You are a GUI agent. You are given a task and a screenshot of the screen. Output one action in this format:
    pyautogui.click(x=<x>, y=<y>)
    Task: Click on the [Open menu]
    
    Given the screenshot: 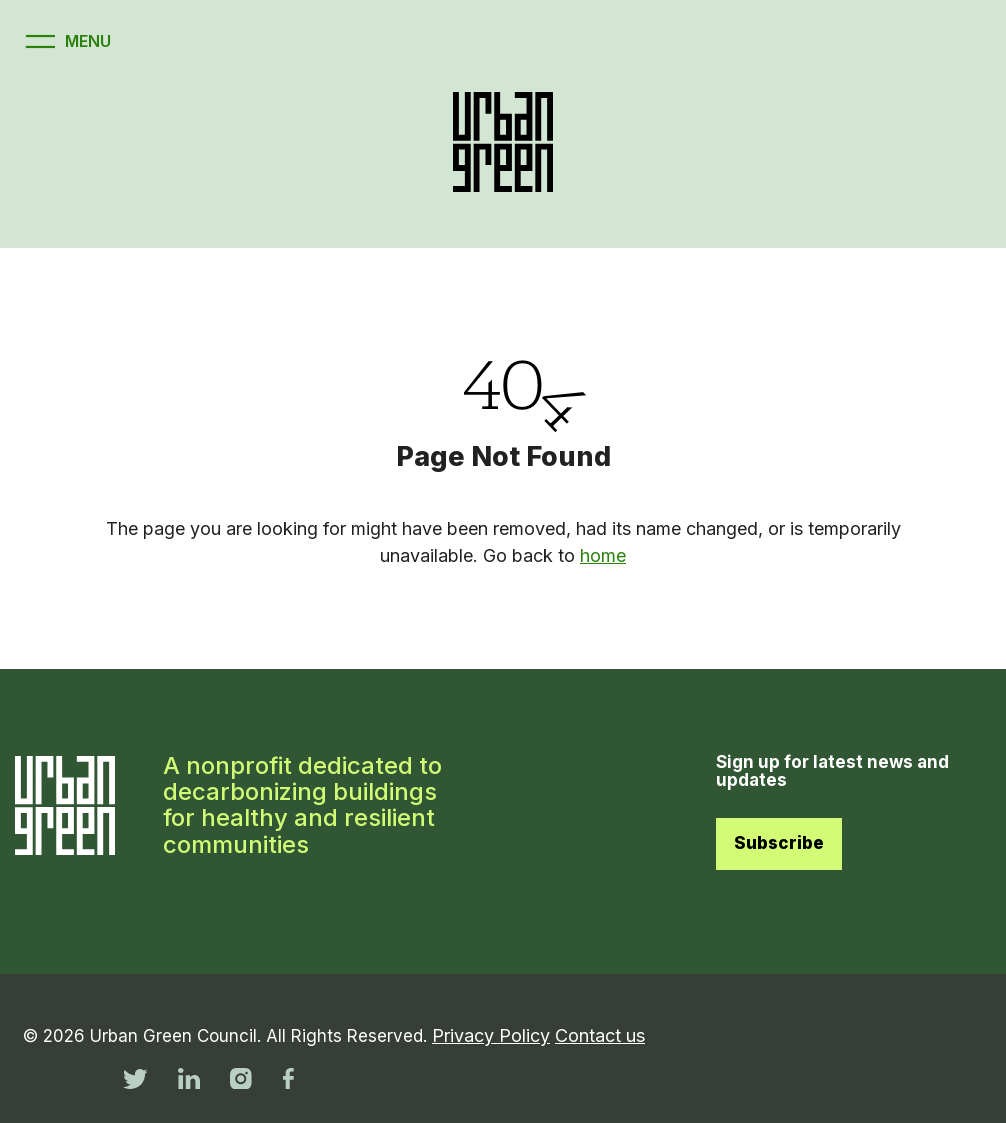 What is the action you would take?
    pyautogui.click(x=65, y=41)
    